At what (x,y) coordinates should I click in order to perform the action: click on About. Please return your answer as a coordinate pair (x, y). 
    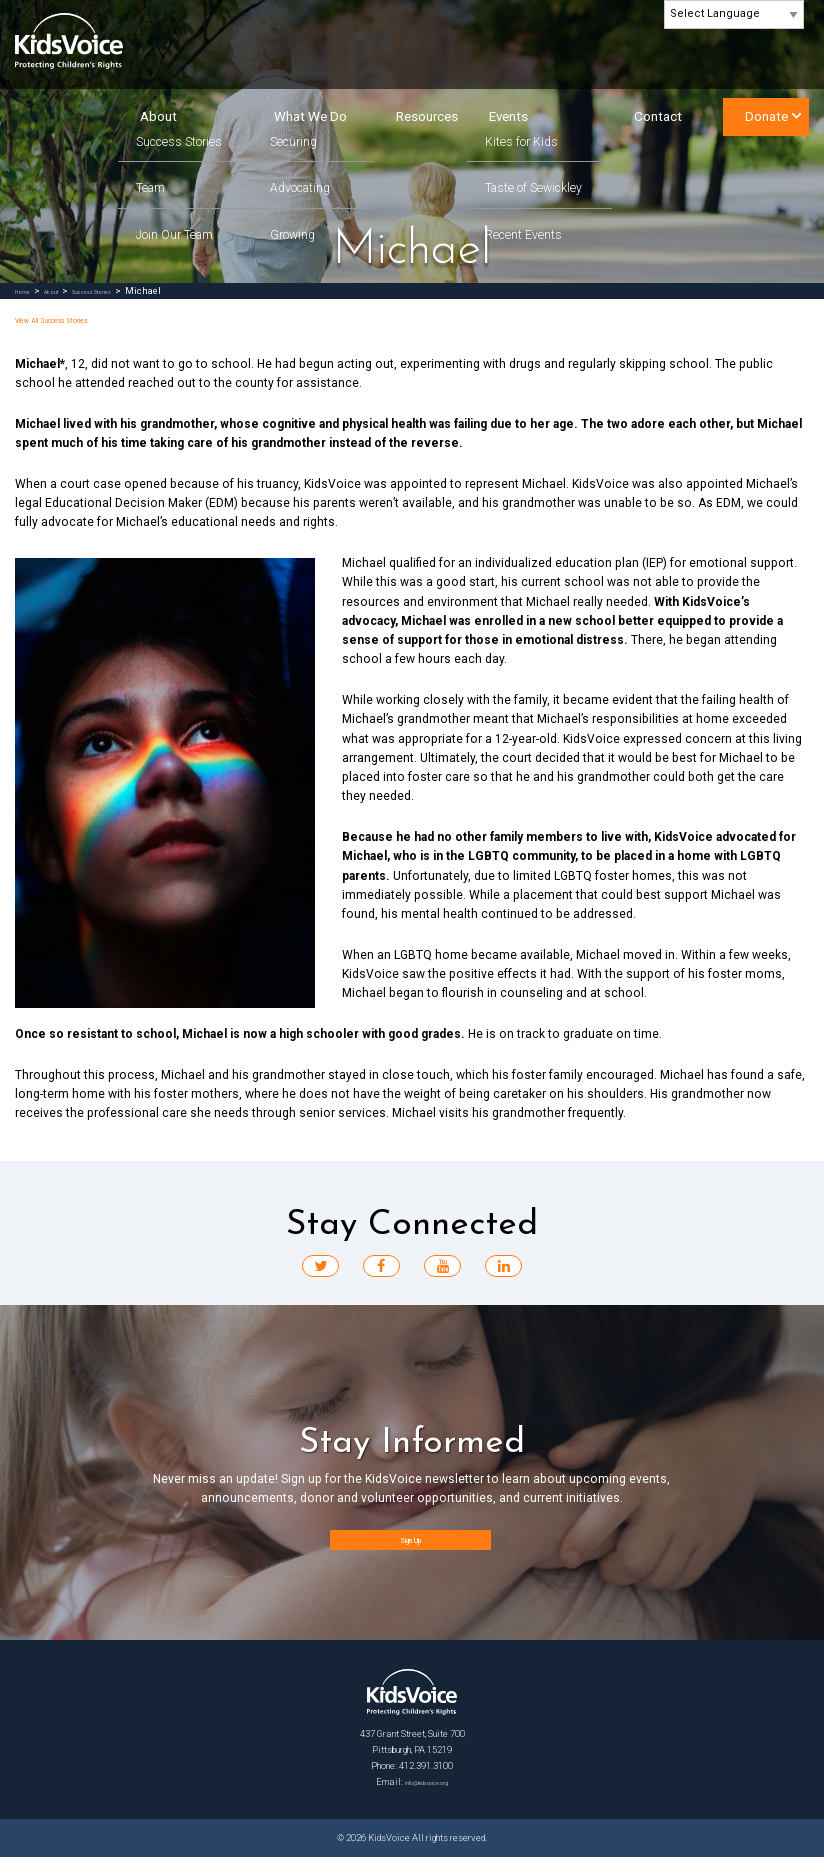
    Looking at the image, I should click on (158, 116).